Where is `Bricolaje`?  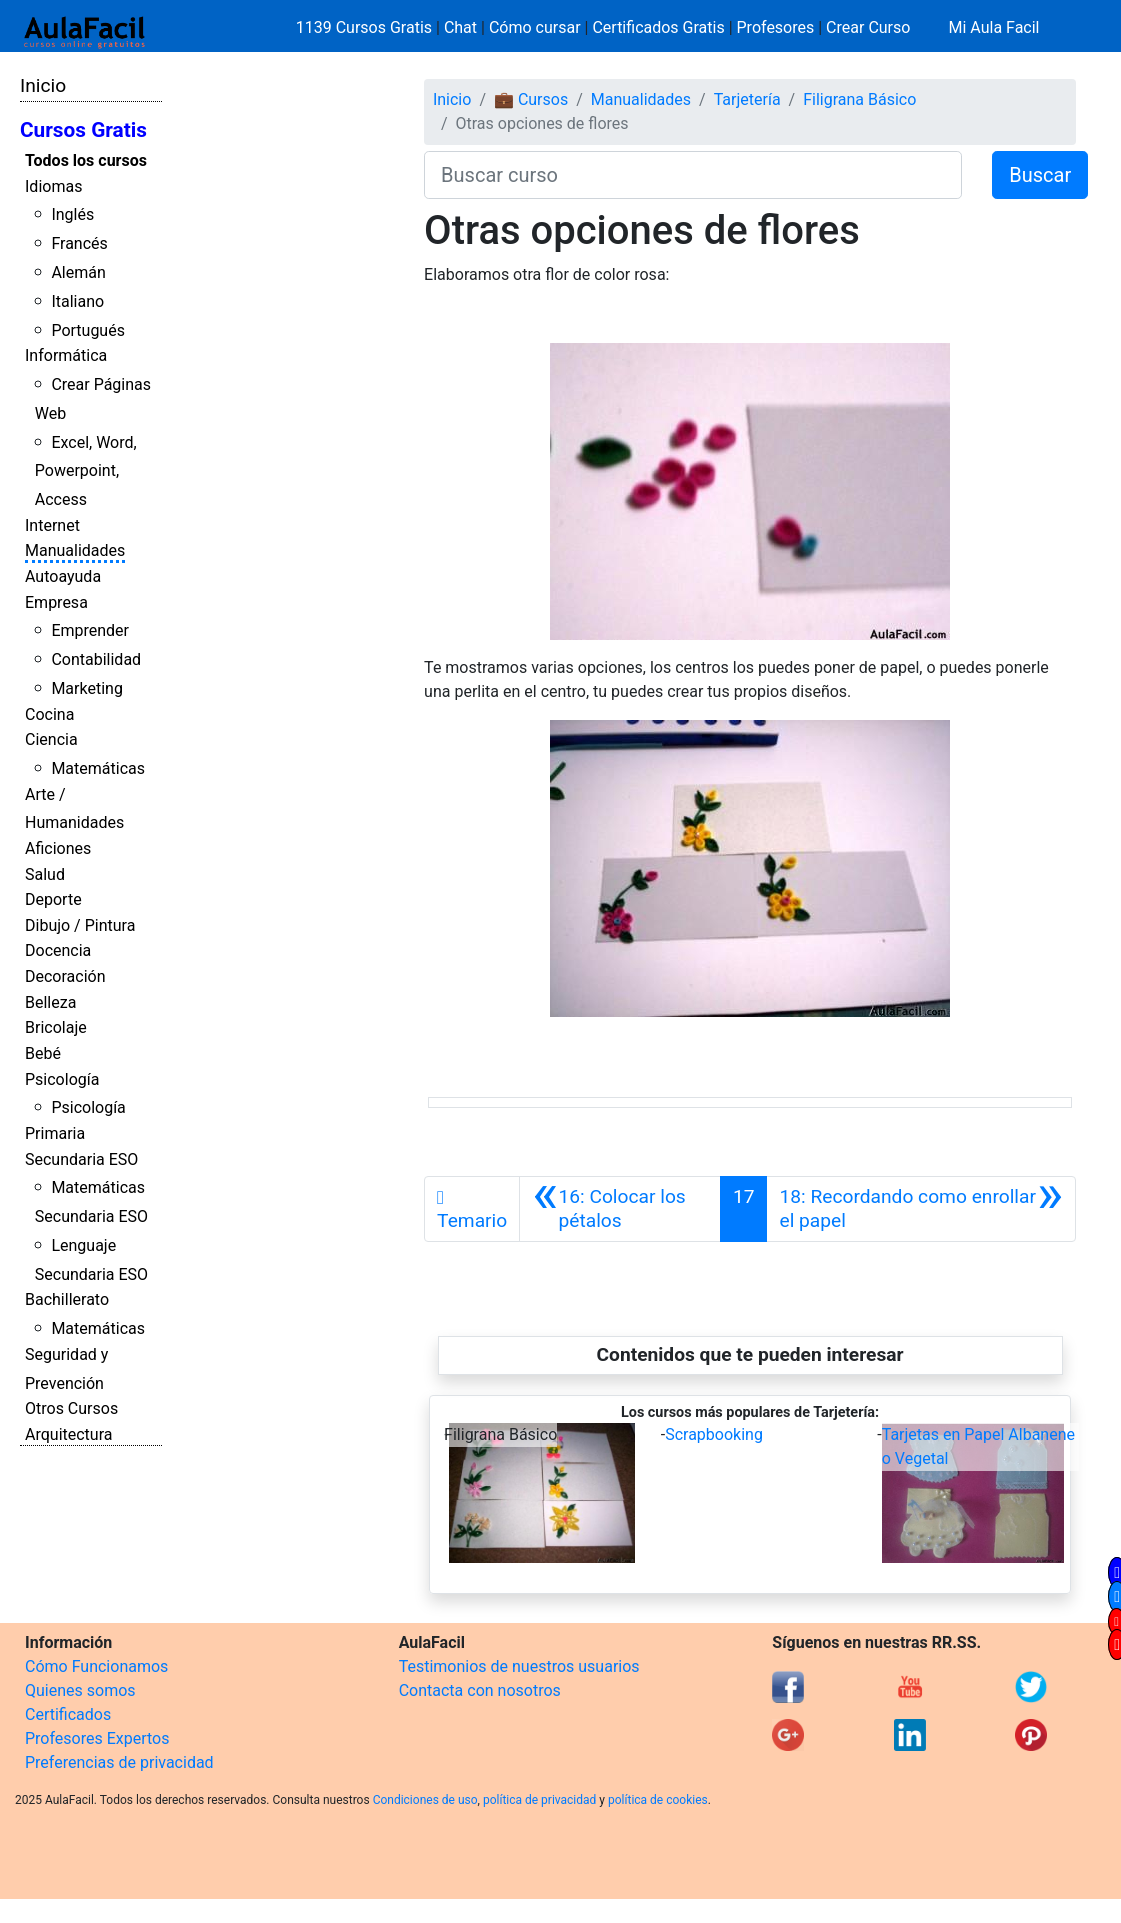 Bricolaje is located at coordinates (56, 1027).